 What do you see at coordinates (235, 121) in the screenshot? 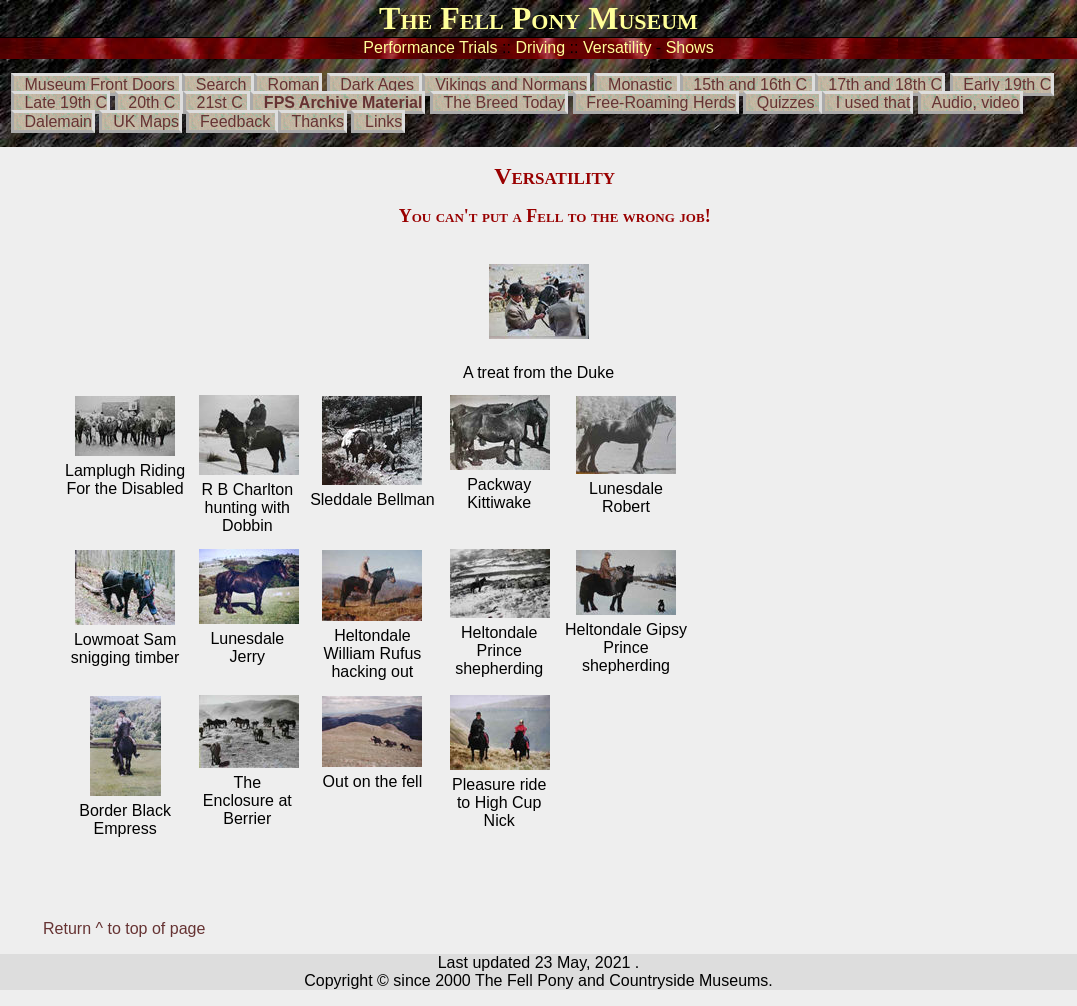
I see `Feedback` at bounding box center [235, 121].